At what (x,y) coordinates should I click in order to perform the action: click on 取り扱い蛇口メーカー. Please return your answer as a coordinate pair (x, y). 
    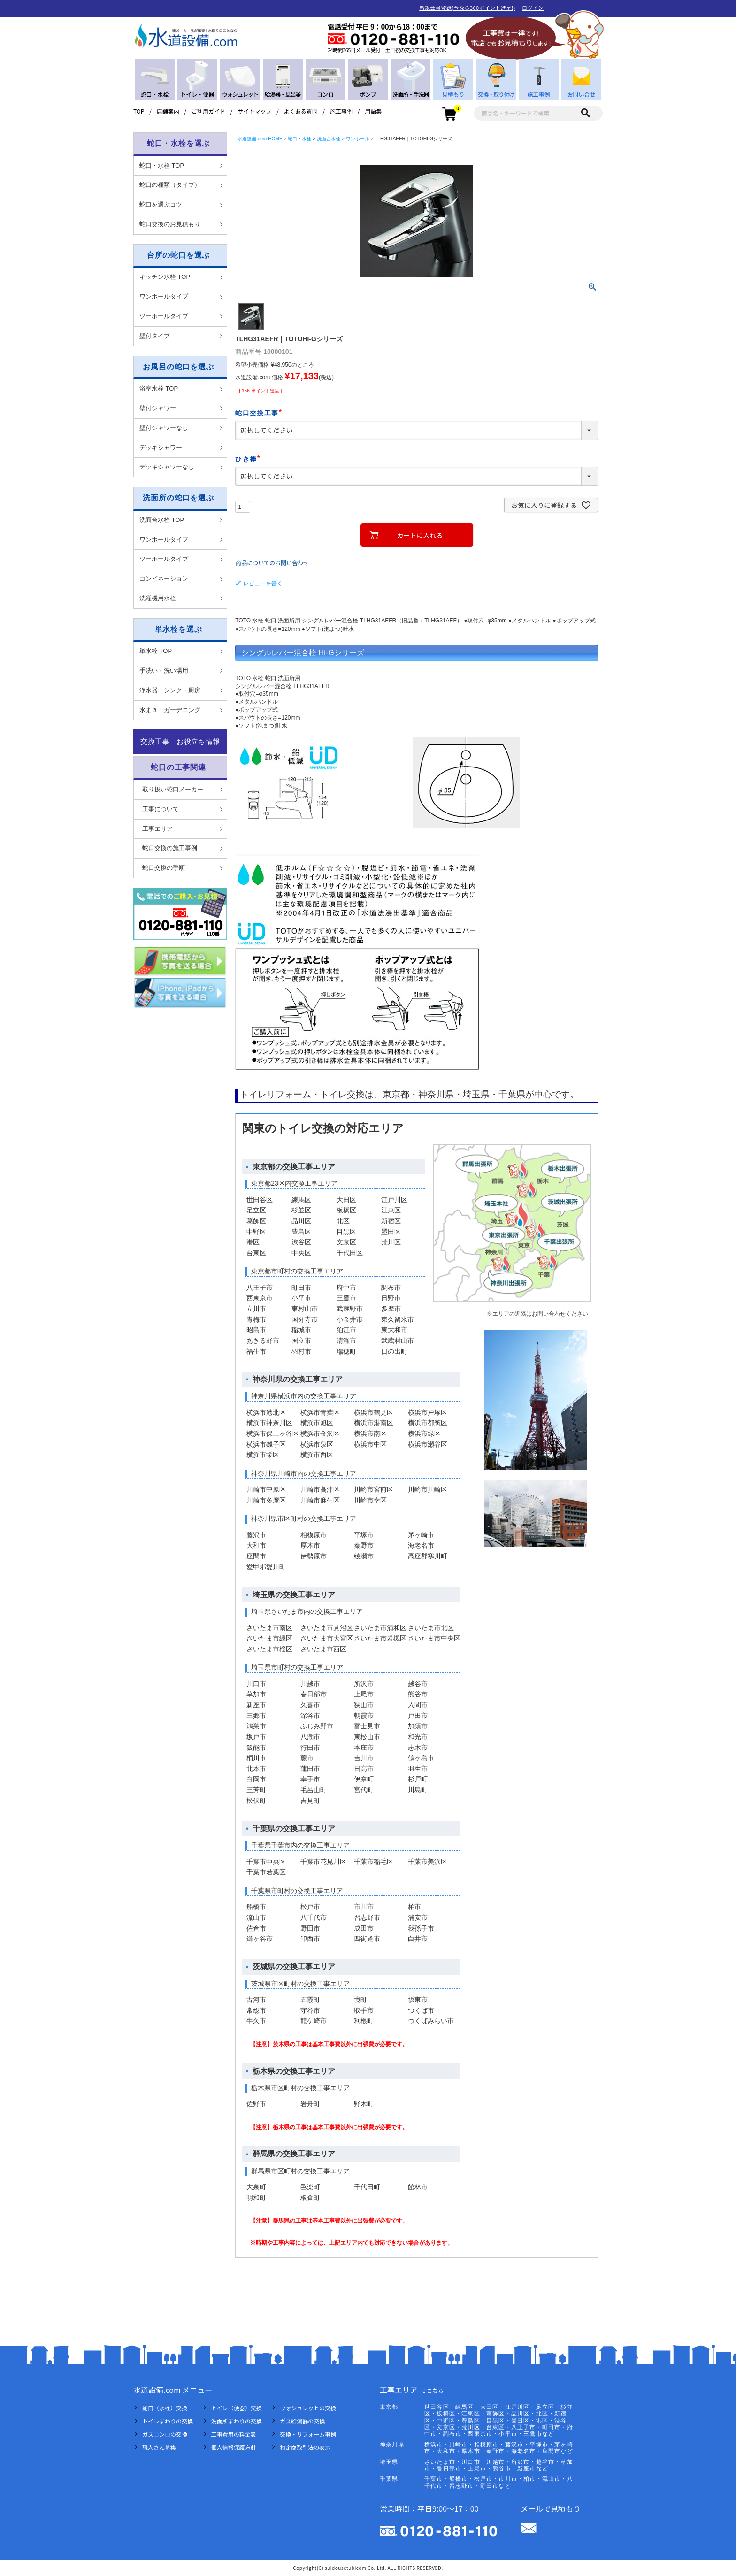
    Looking at the image, I should click on (172, 789).